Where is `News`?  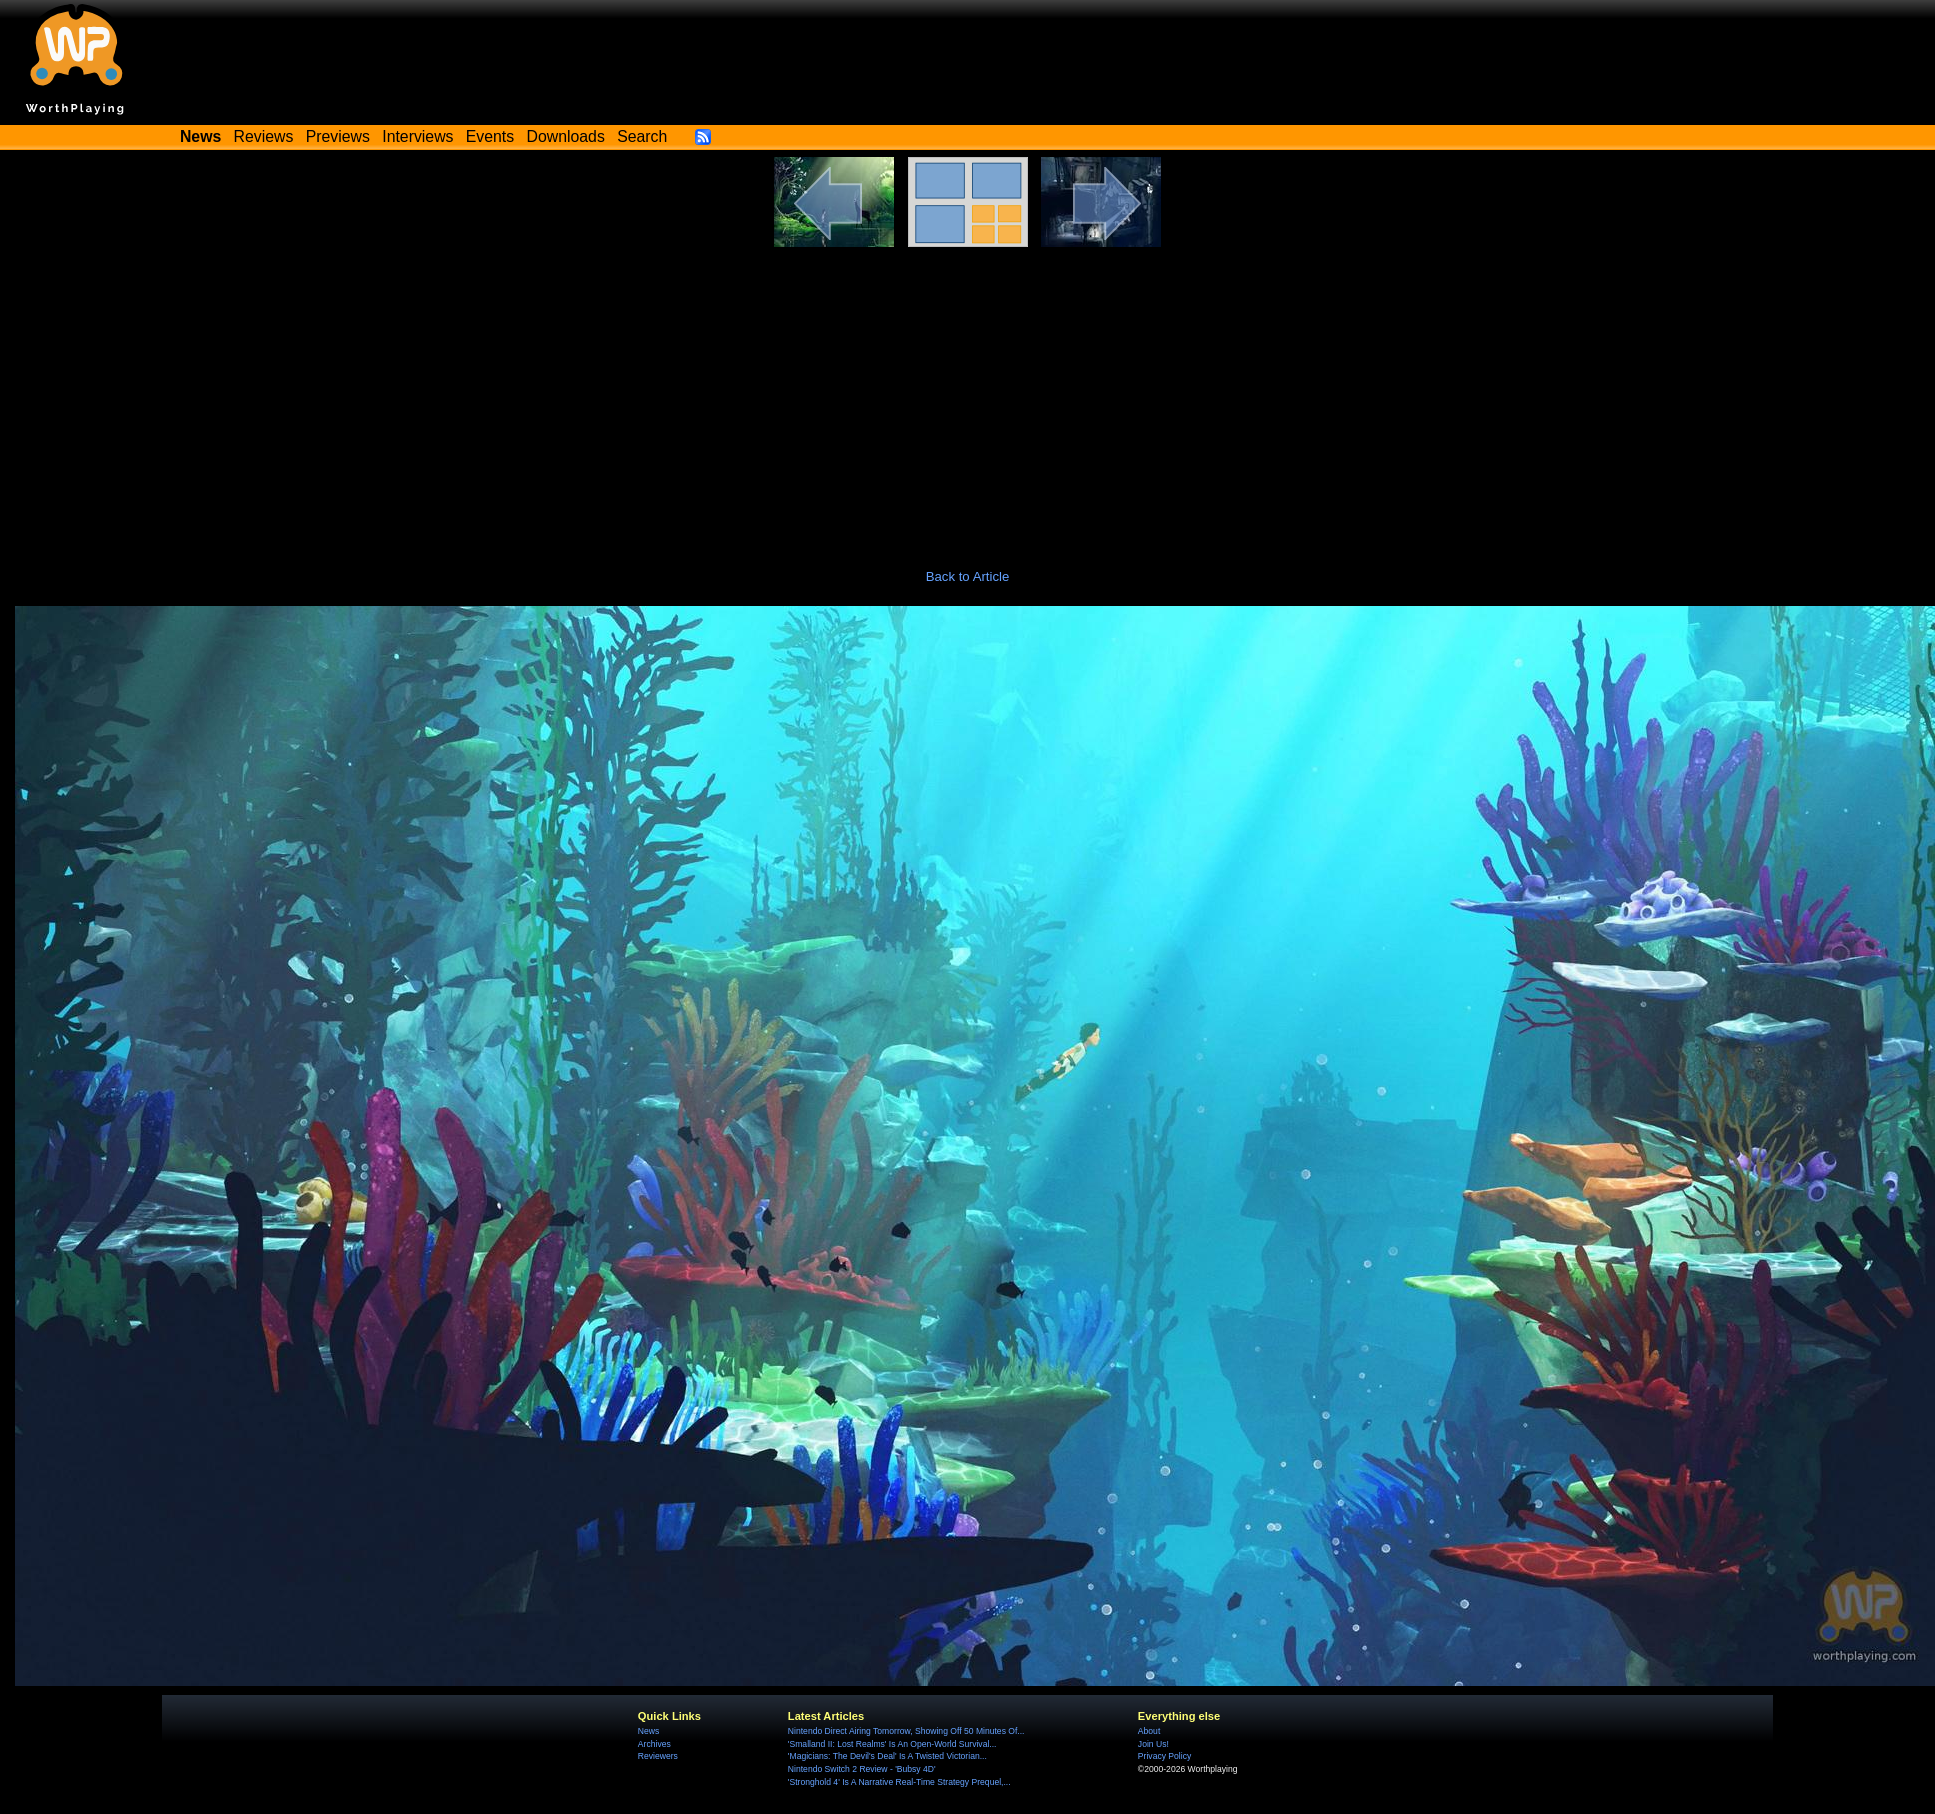 News is located at coordinates (648, 1731).